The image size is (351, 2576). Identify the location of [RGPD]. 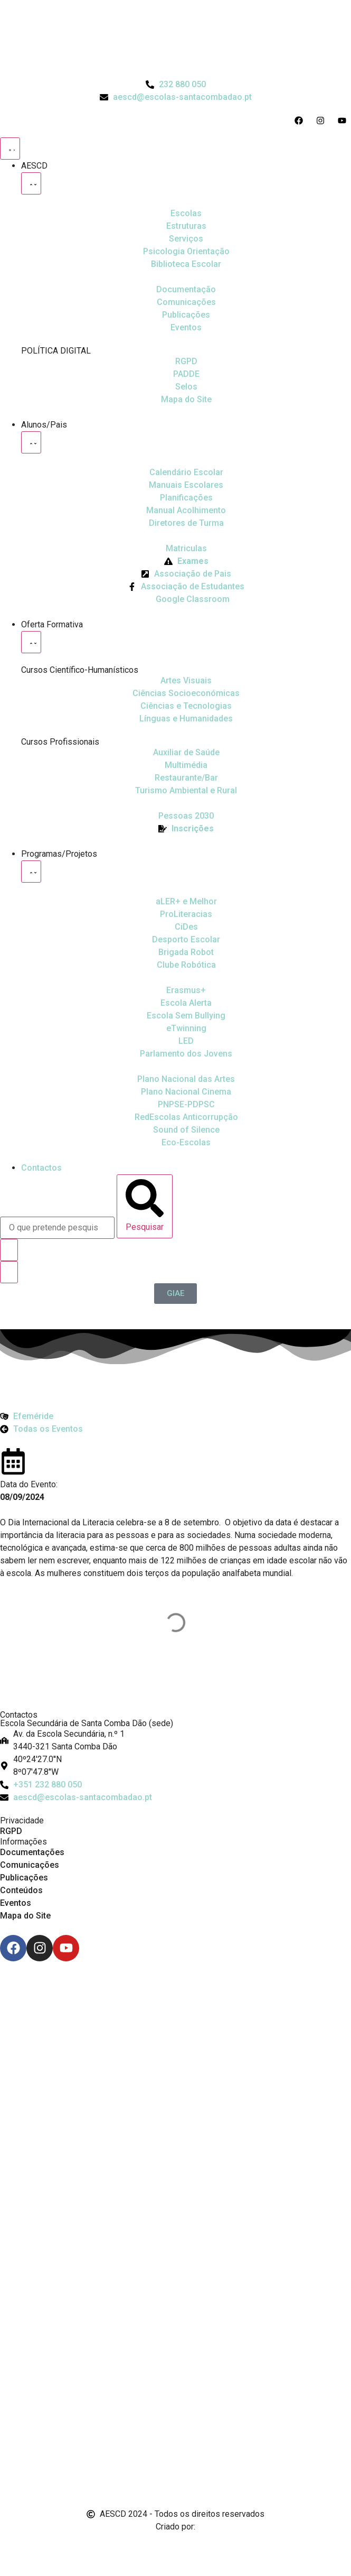
(186, 361).